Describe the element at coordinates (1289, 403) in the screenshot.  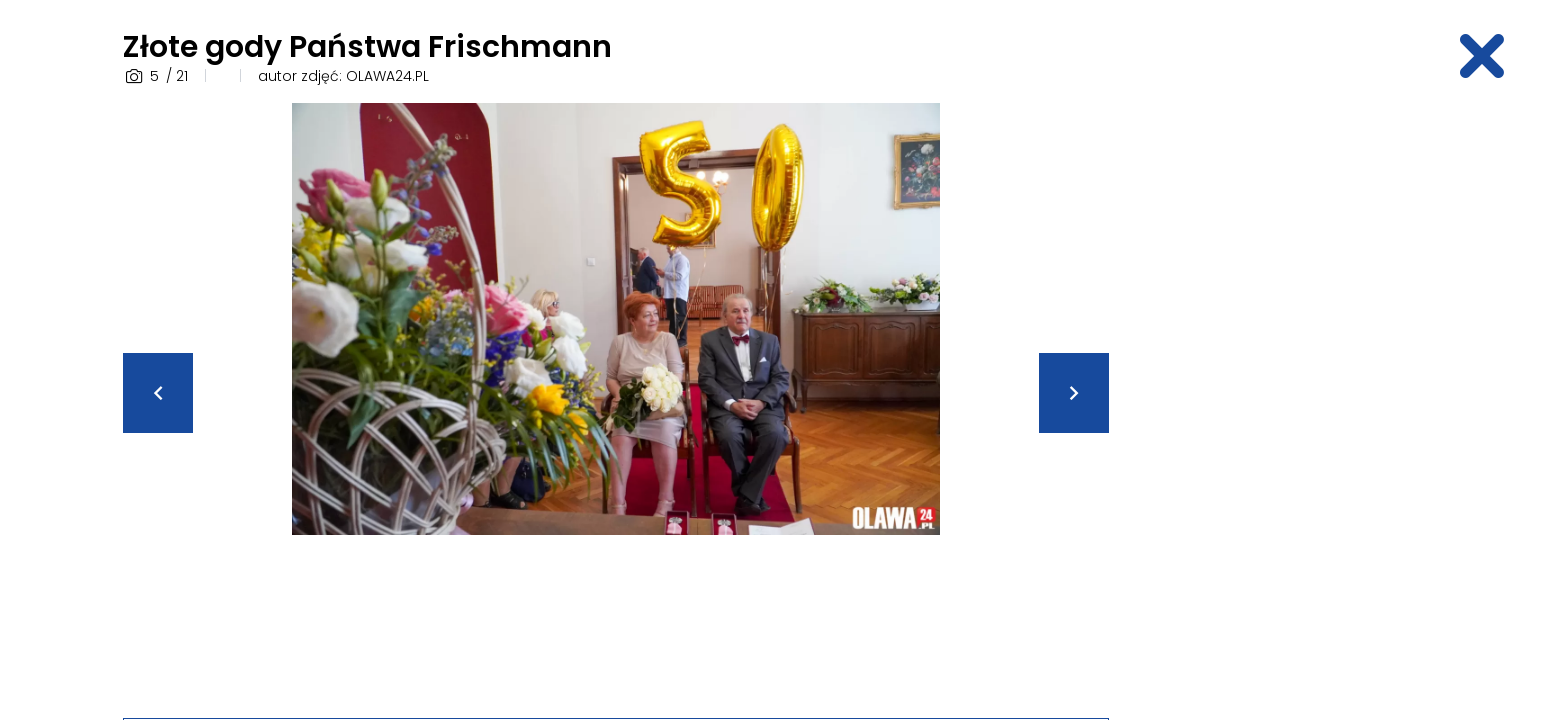
I see `[Advertisement]` at that location.